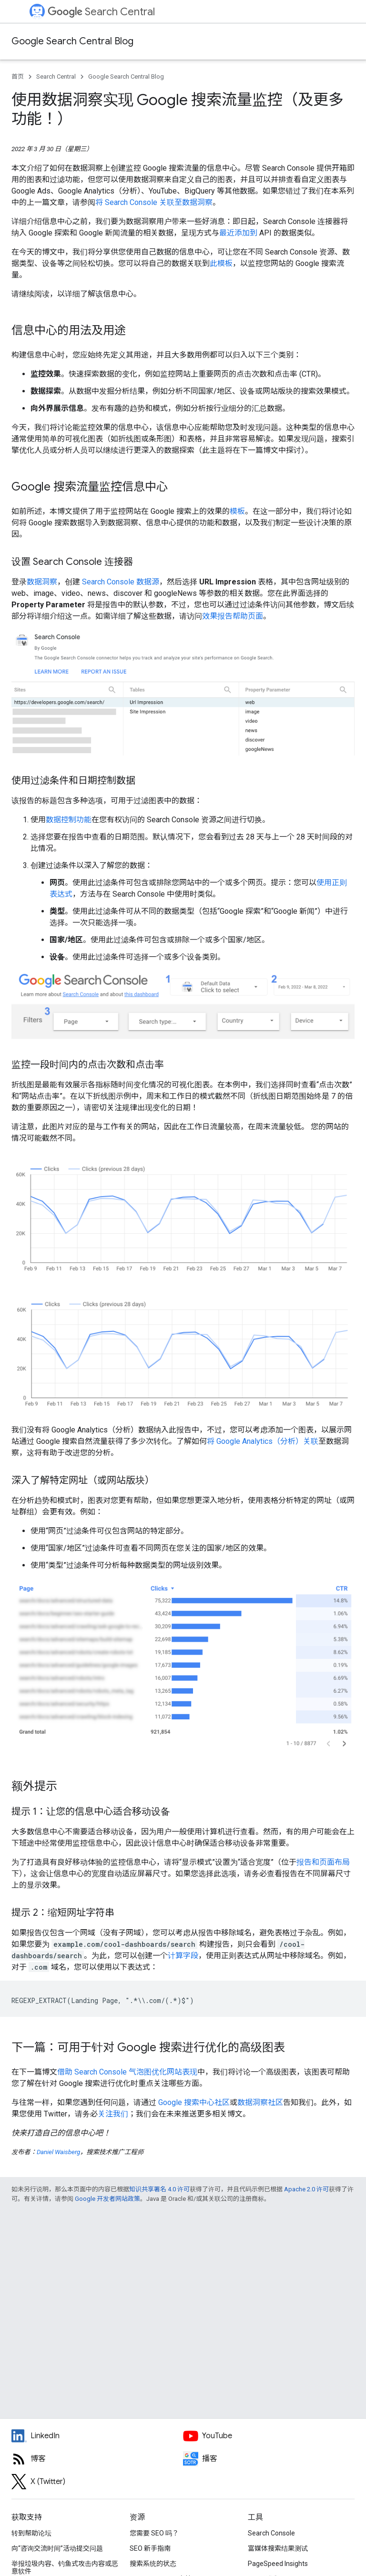 The width and height of the screenshot is (366, 2576). I want to click on [RSS feed for the Search Central Blog], so click(97, 2458).